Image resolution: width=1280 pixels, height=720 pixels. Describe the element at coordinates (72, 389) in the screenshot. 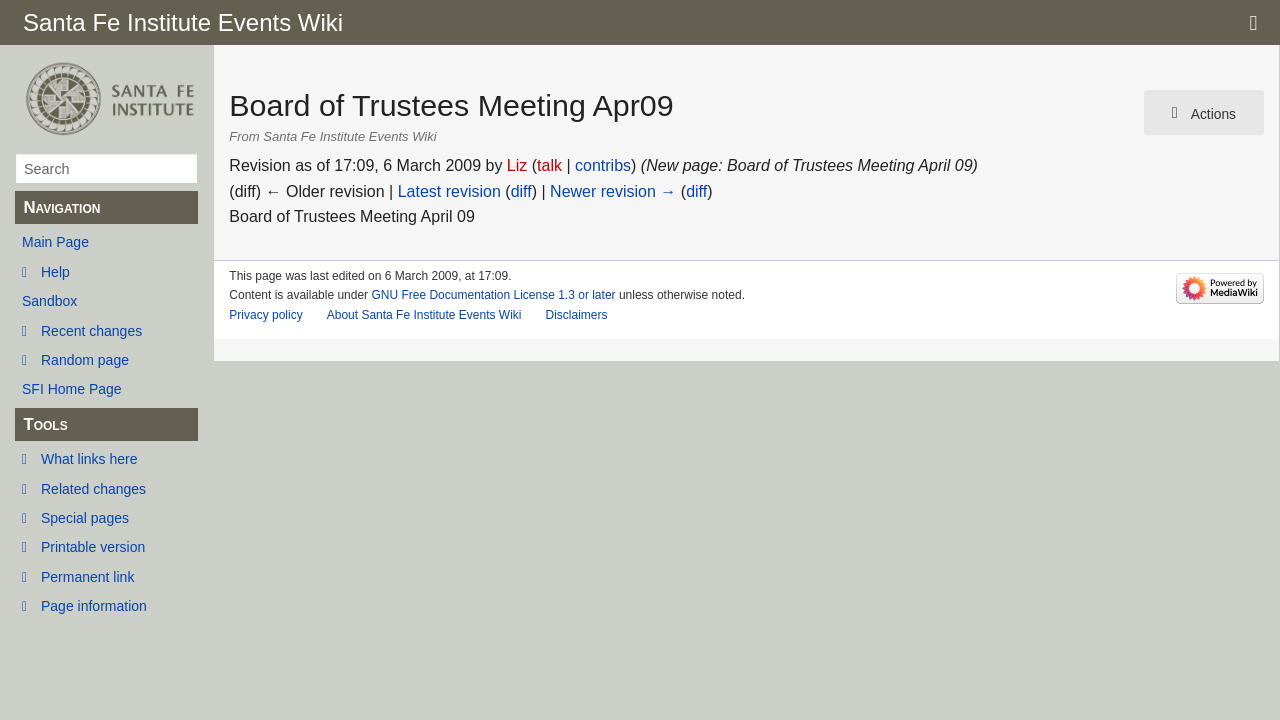

I see `SFI Home Page` at that location.